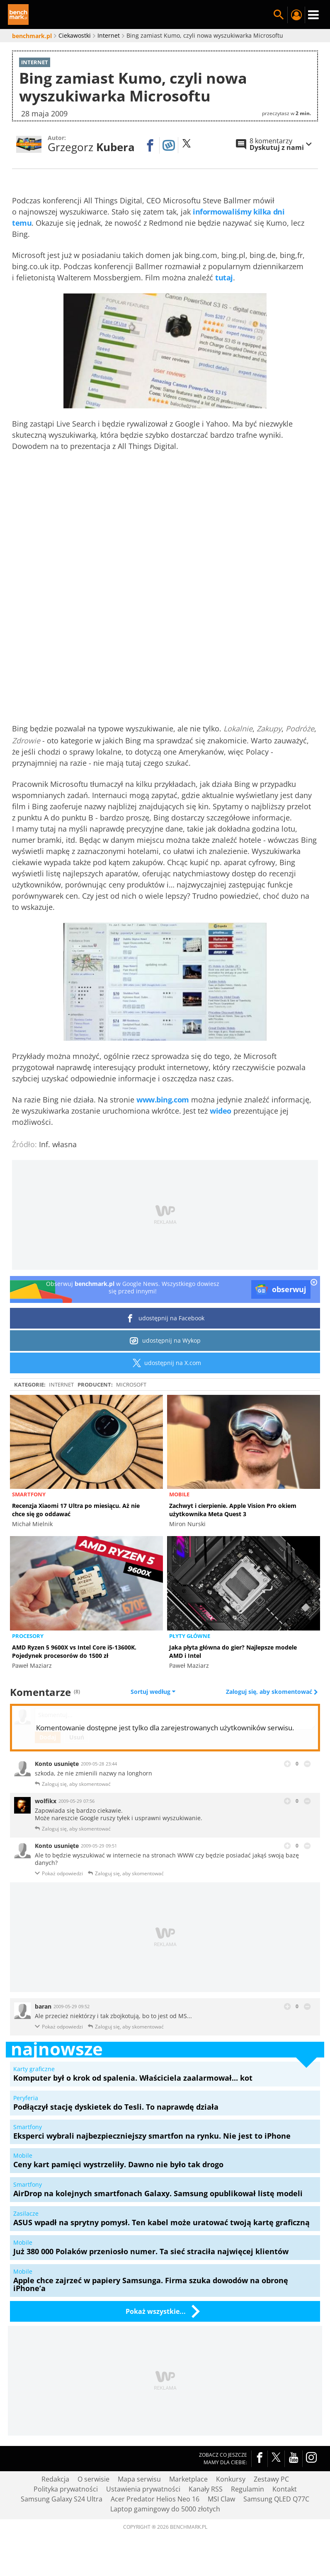 This screenshot has height=2576, width=330. Describe the element at coordinates (179, 1494) in the screenshot. I see `Mobile` at that location.